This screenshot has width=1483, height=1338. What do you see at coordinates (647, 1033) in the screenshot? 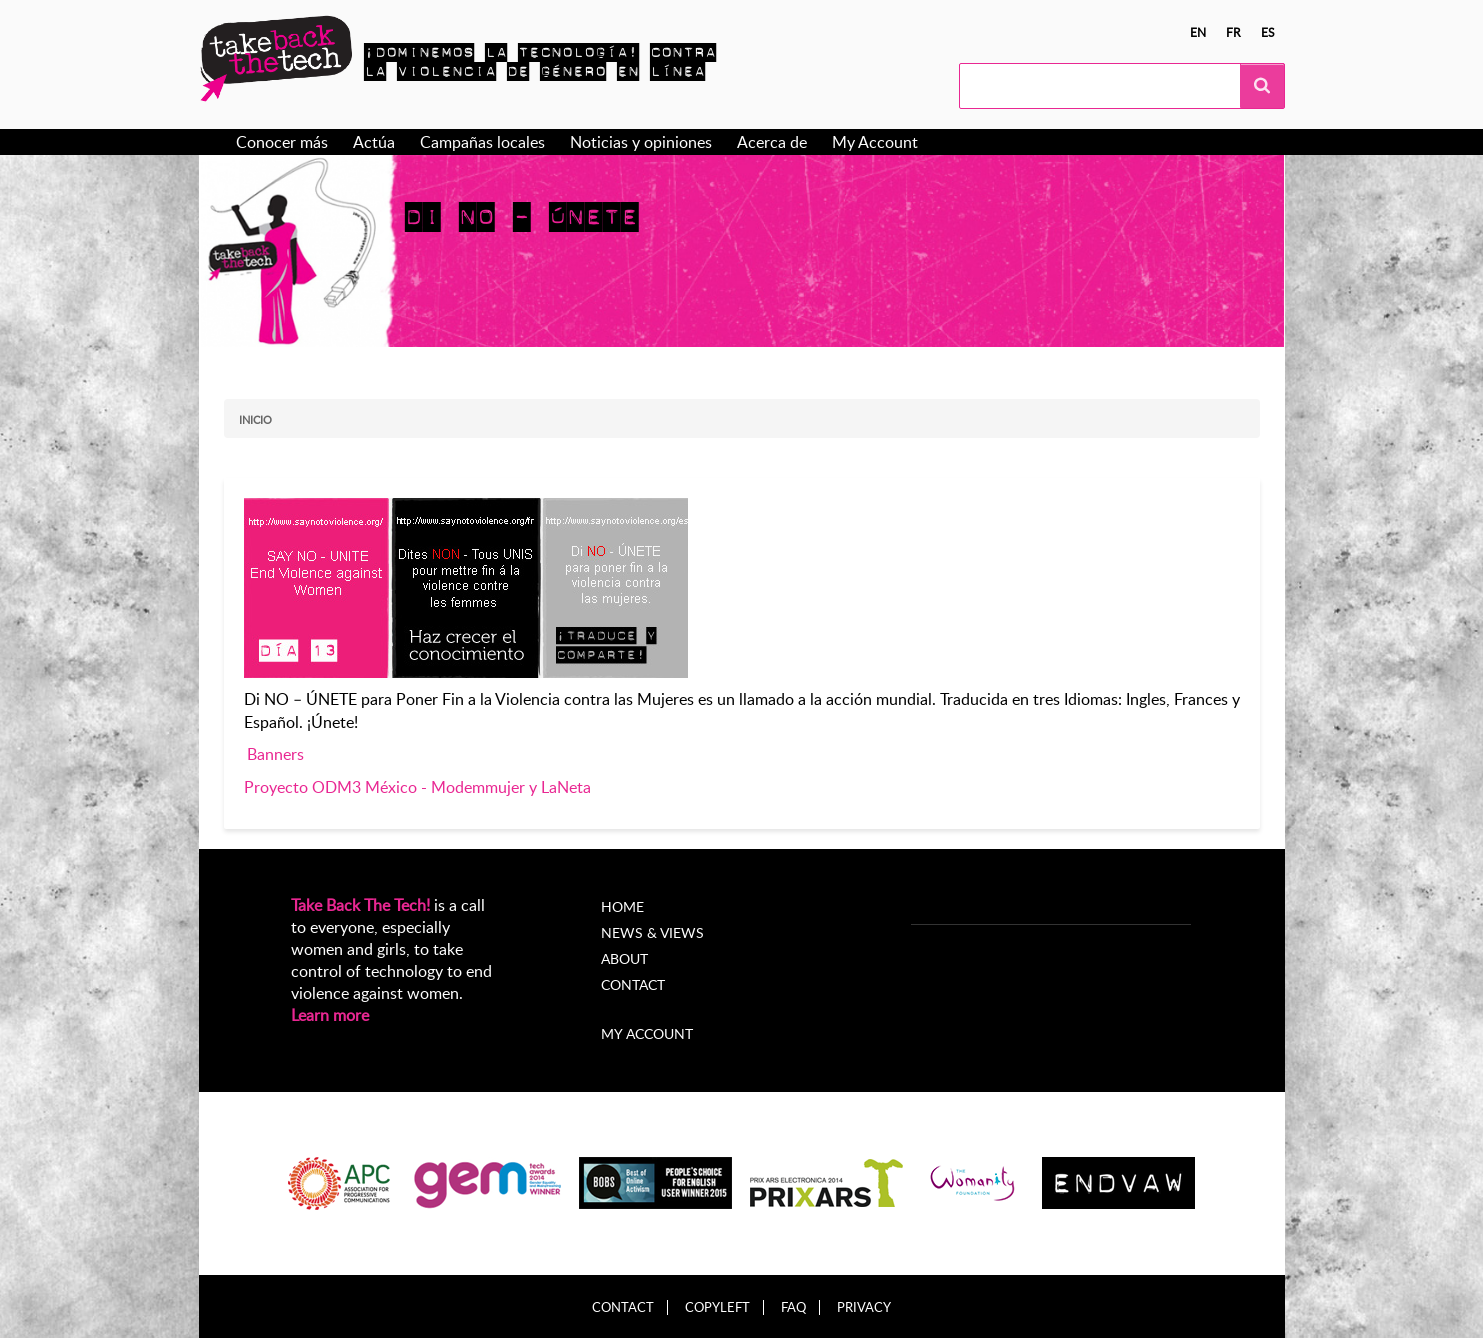
I see `My account` at bounding box center [647, 1033].